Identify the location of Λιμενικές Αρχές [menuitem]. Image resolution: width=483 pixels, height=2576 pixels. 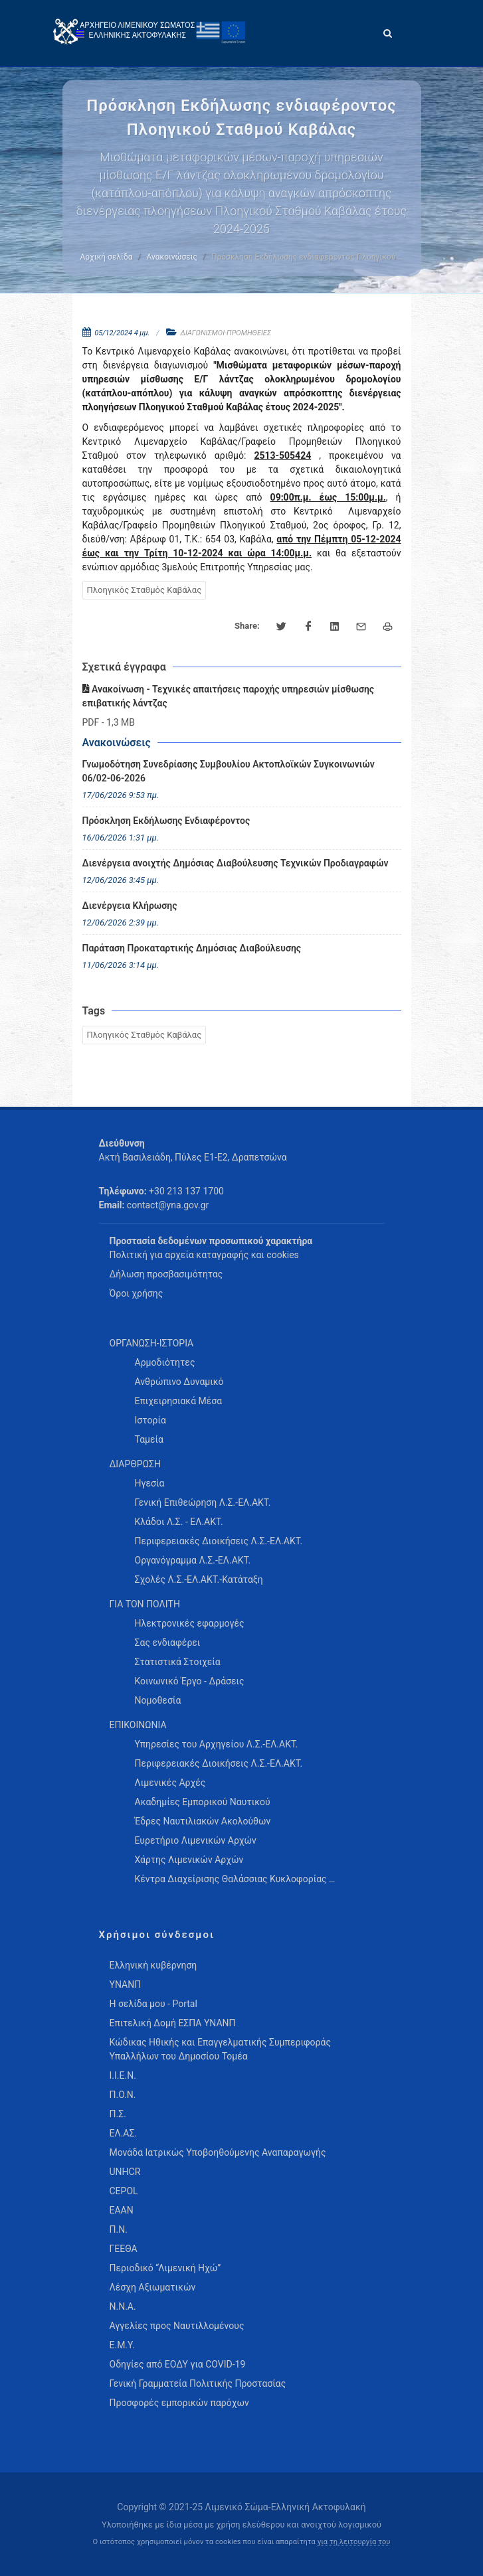
(170, 1782).